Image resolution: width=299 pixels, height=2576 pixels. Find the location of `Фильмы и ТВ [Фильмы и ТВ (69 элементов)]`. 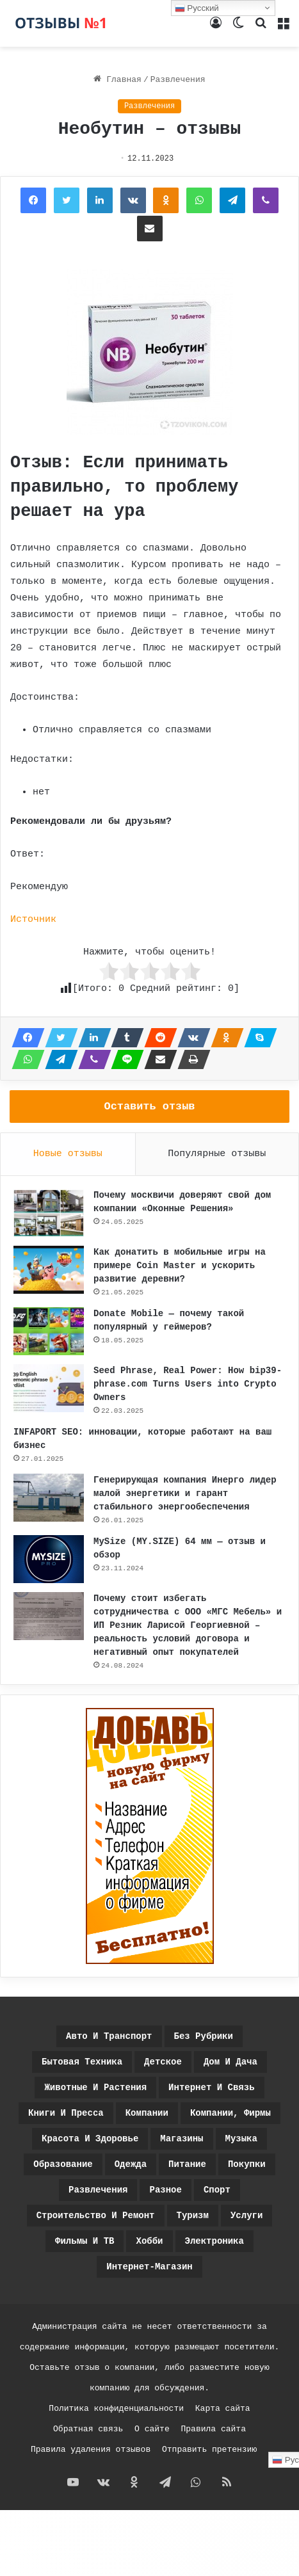

Фильмы и ТВ [Фильмы и ТВ (69 элементов)] is located at coordinates (84, 2241).